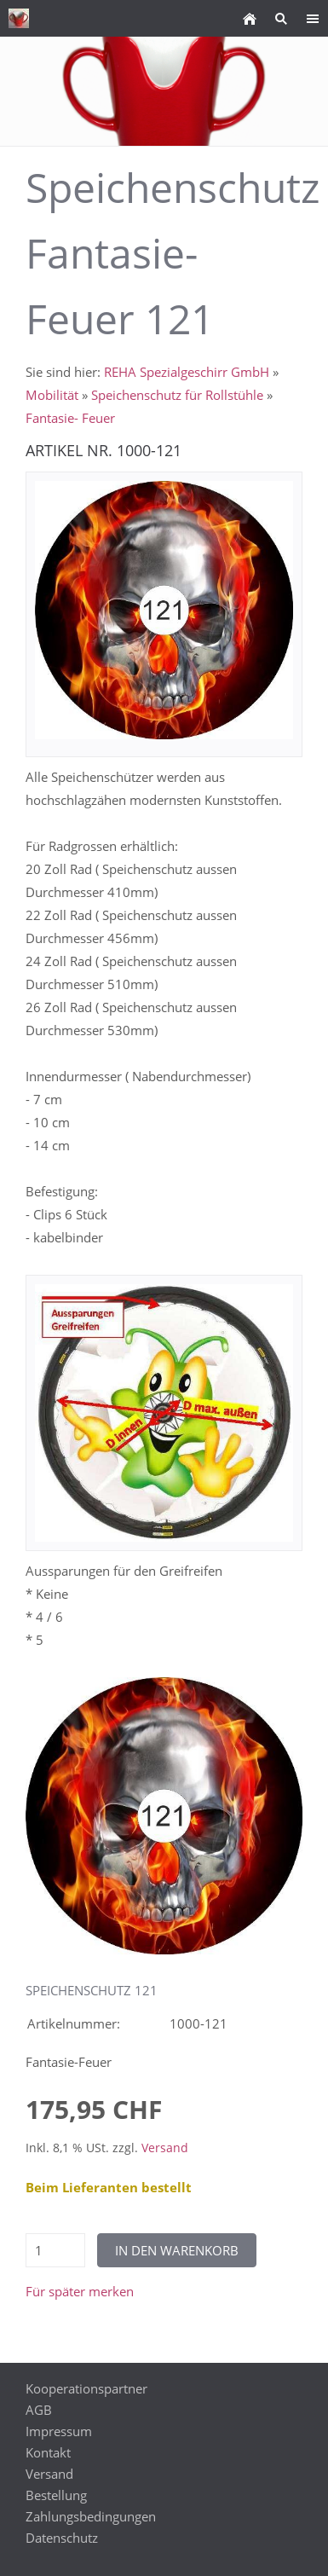  What do you see at coordinates (86, 2388) in the screenshot?
I see `Kooperationspartner` at bounding box center [86, 2388].